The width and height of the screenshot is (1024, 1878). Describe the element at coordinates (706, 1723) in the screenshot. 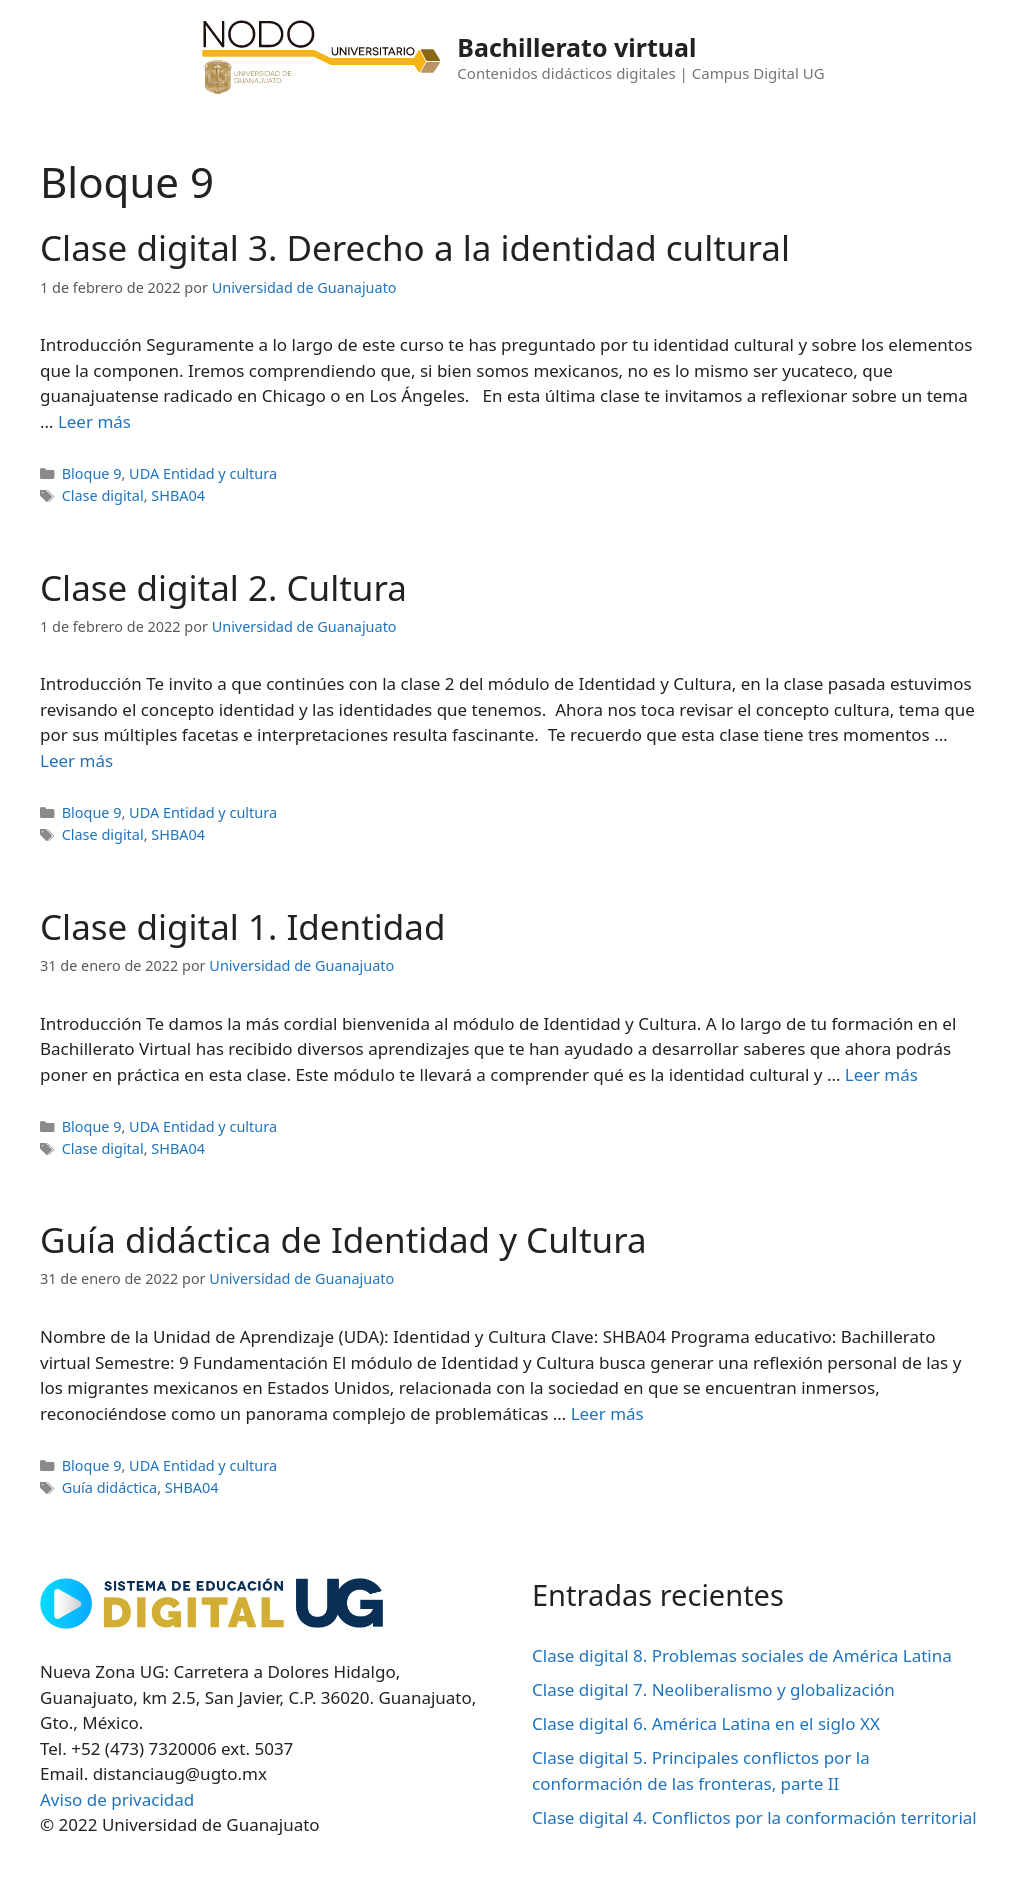

I see `Clase digital 6. América Latina en el siglo XX` at that location.